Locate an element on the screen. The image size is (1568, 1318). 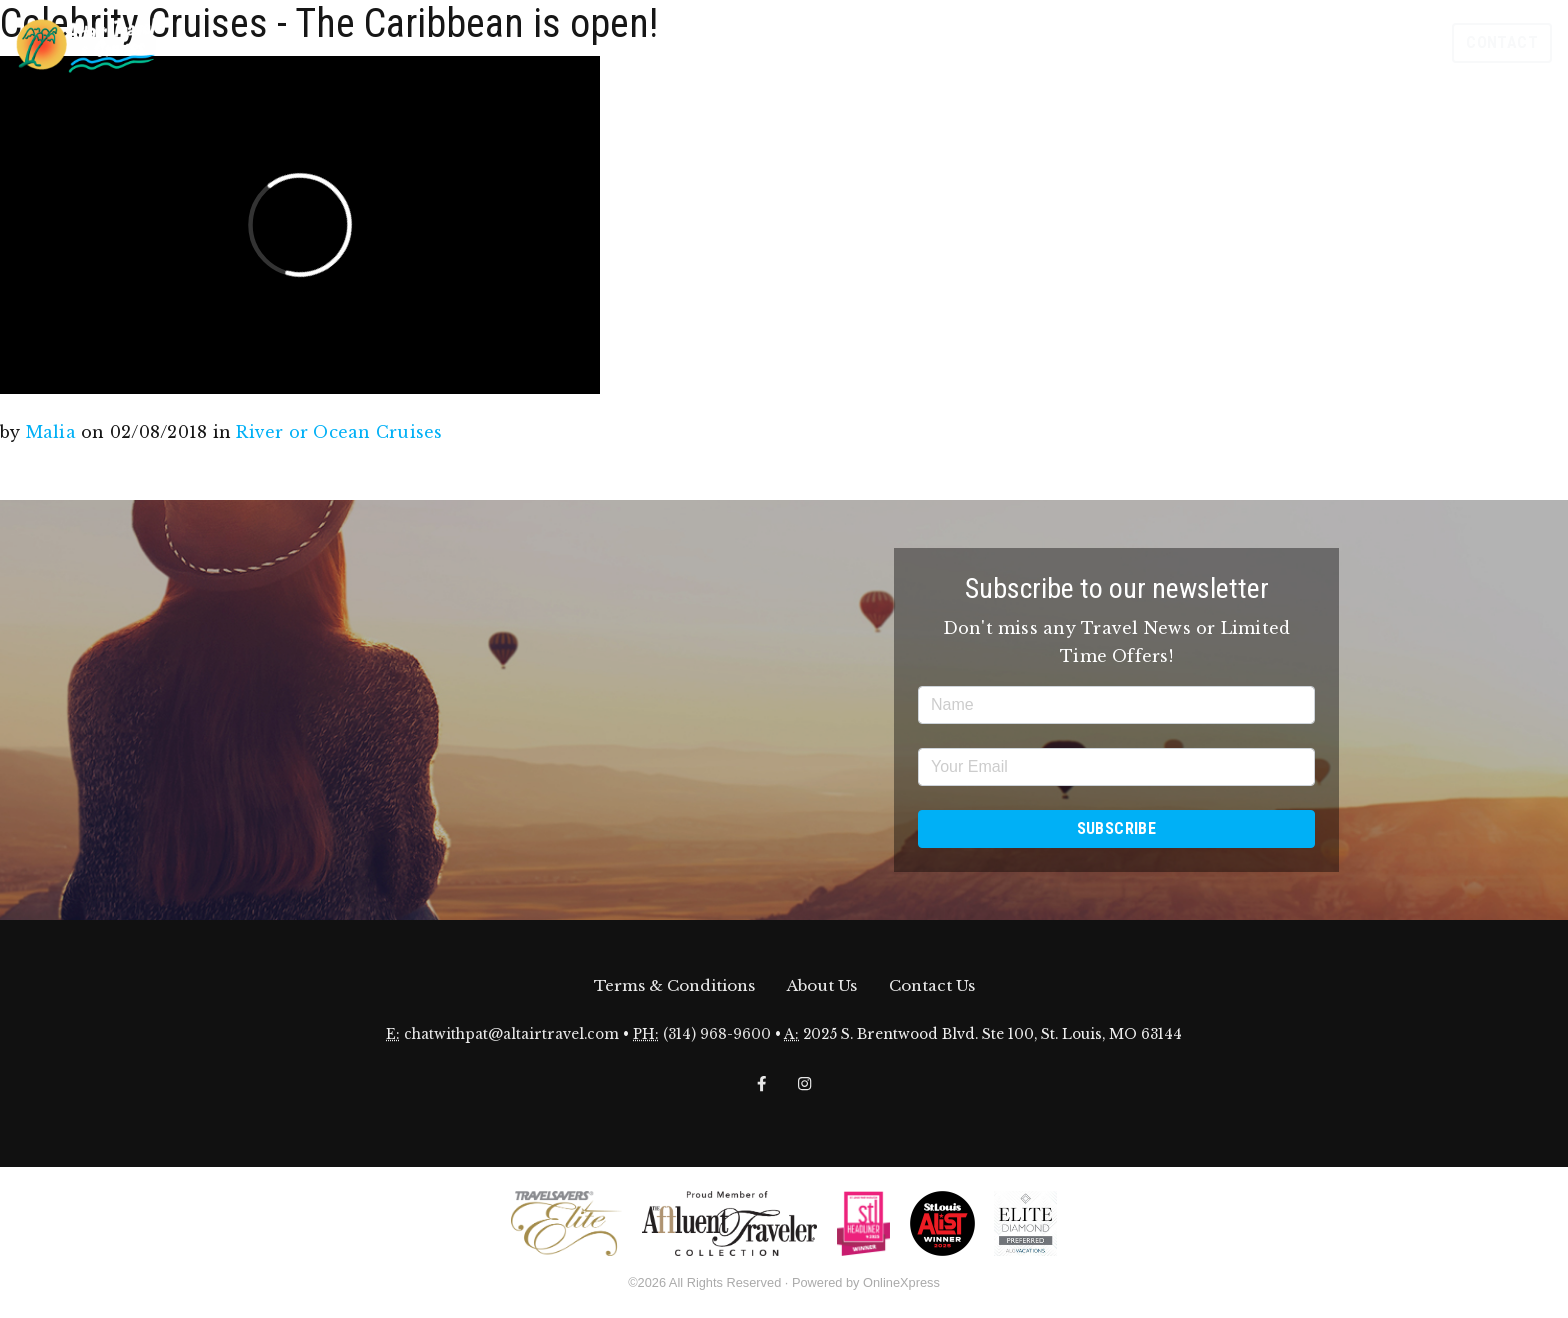
(314) 968-9600 is located at coordinates (717, 1034).